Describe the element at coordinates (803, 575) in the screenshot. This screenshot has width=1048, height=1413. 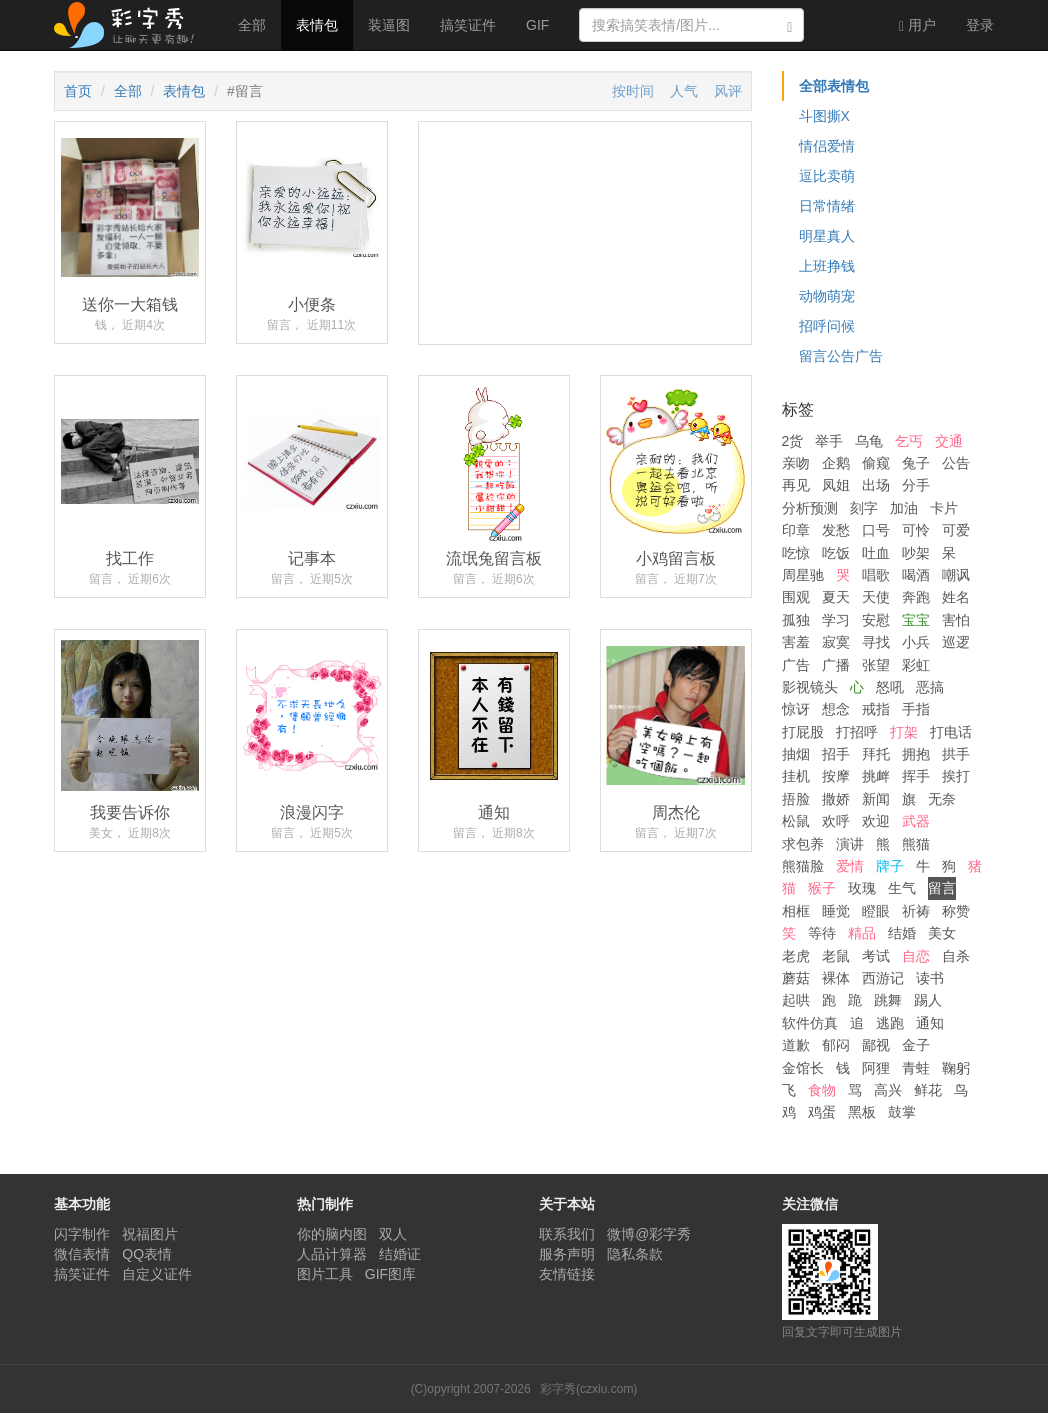
I see `周星驰` at that location.